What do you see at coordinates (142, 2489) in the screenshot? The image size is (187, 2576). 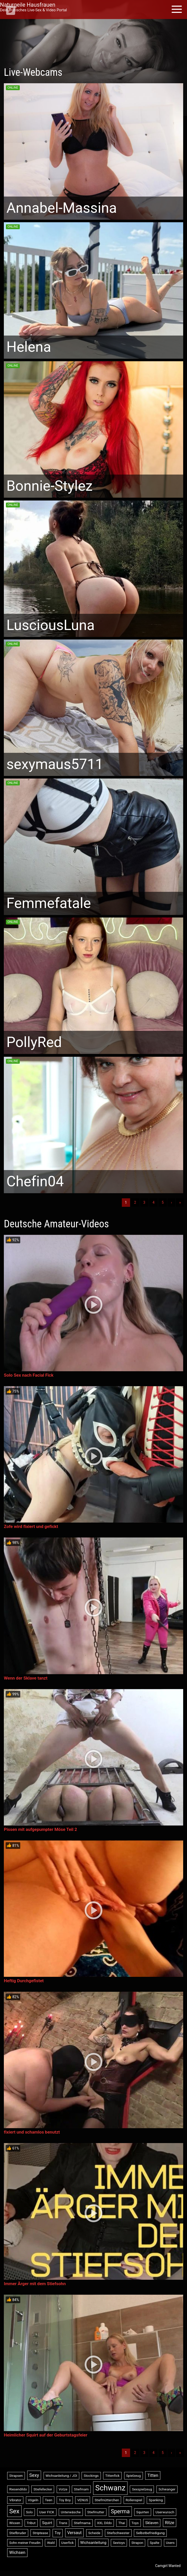 I see `Sexspielzeug` at bounding box center [142, 2489].